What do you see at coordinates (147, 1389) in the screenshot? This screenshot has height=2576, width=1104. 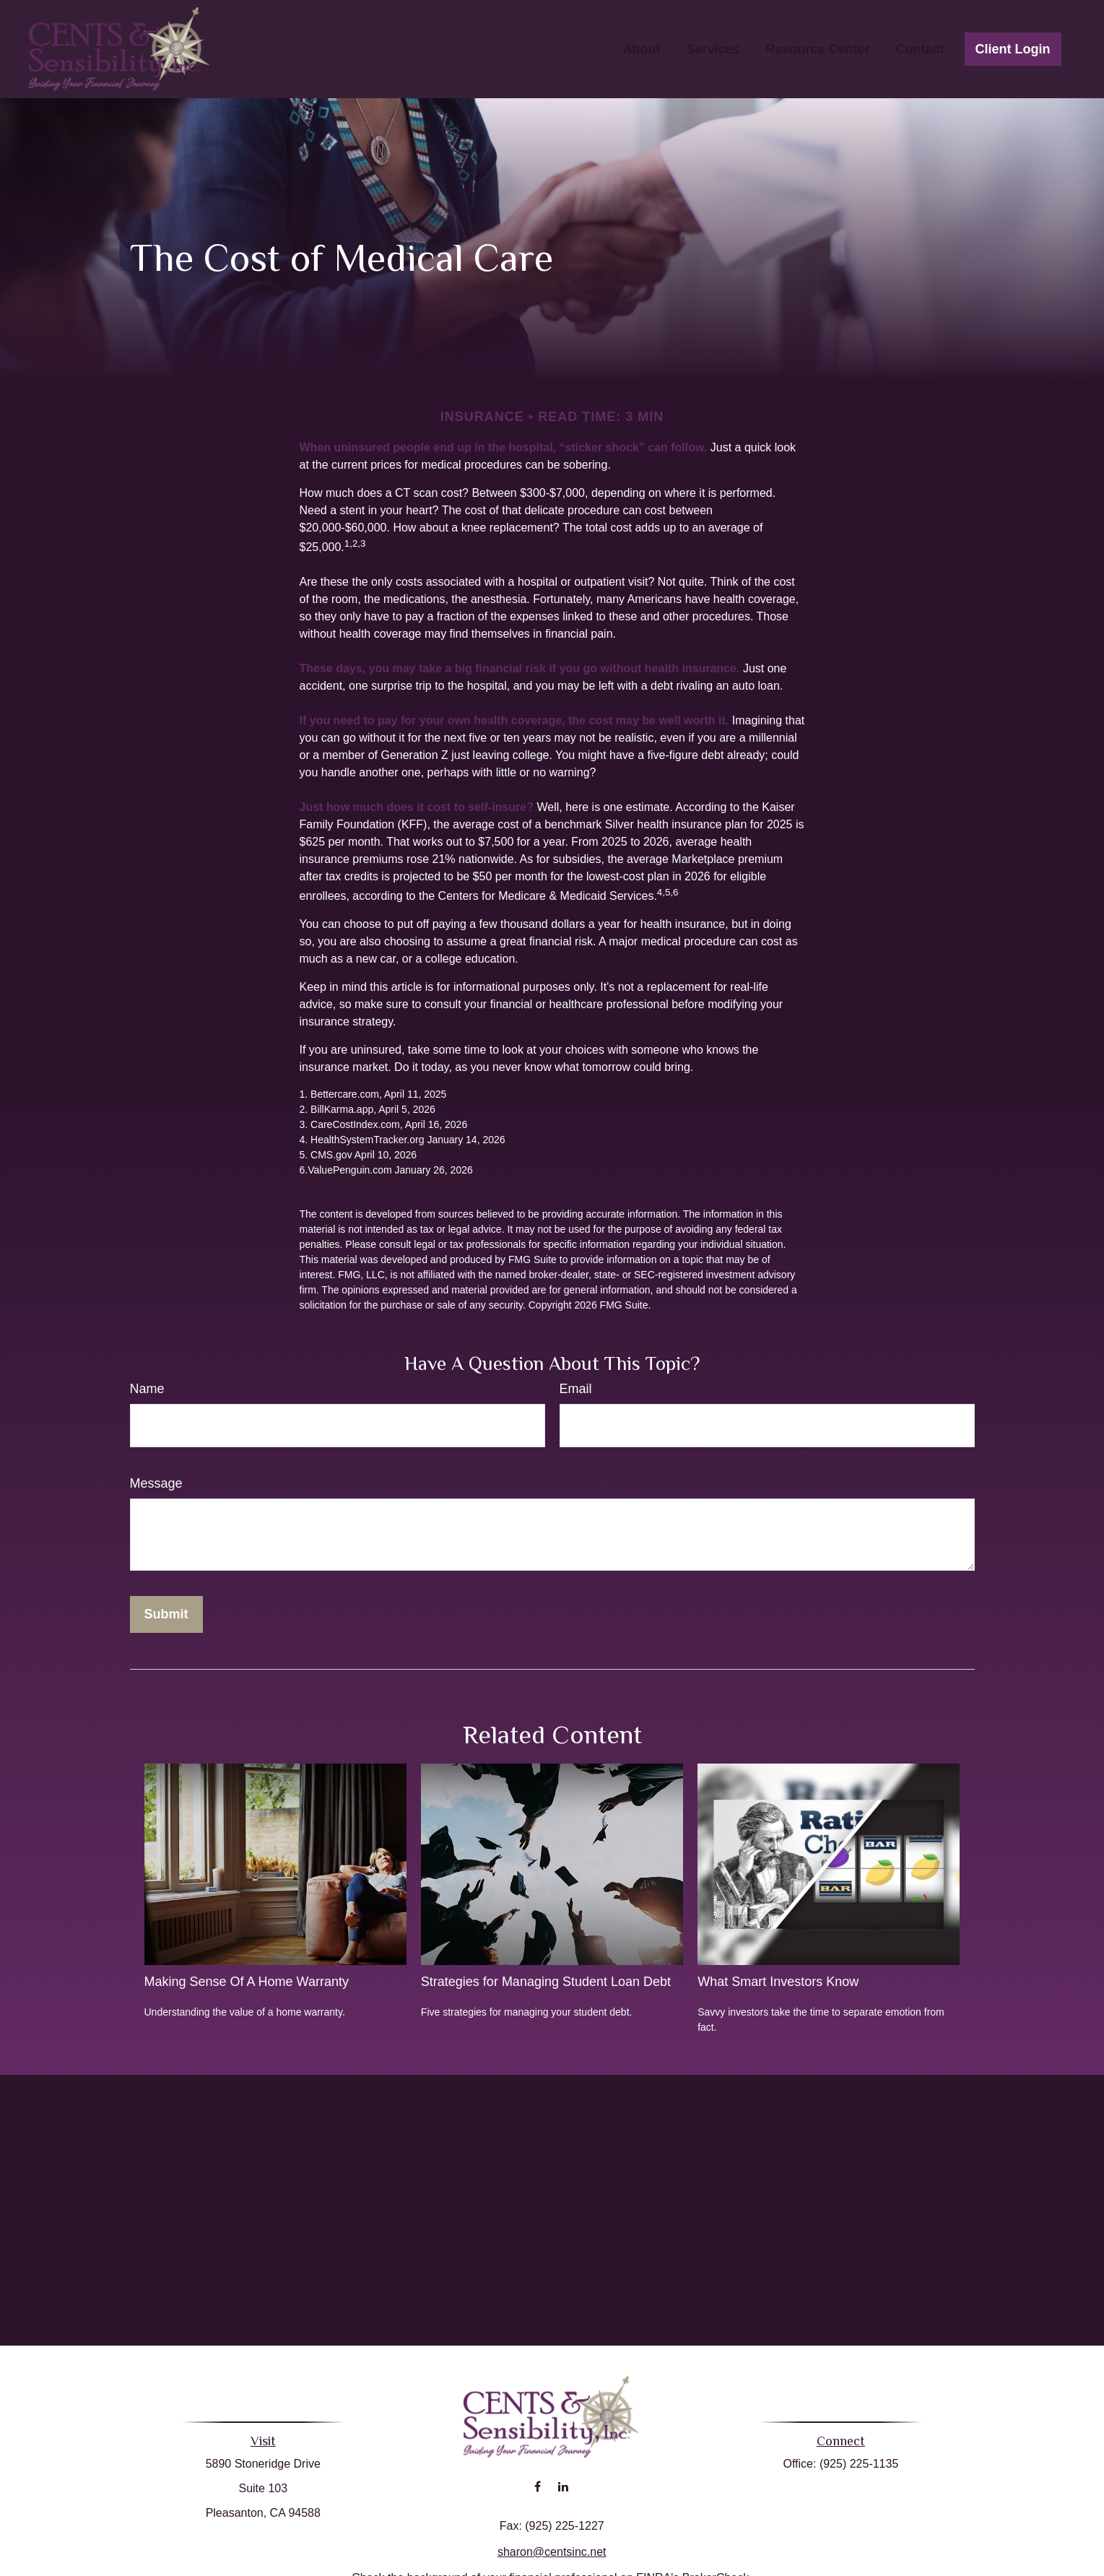 I see `Name` at bounding box center [147, 1389].